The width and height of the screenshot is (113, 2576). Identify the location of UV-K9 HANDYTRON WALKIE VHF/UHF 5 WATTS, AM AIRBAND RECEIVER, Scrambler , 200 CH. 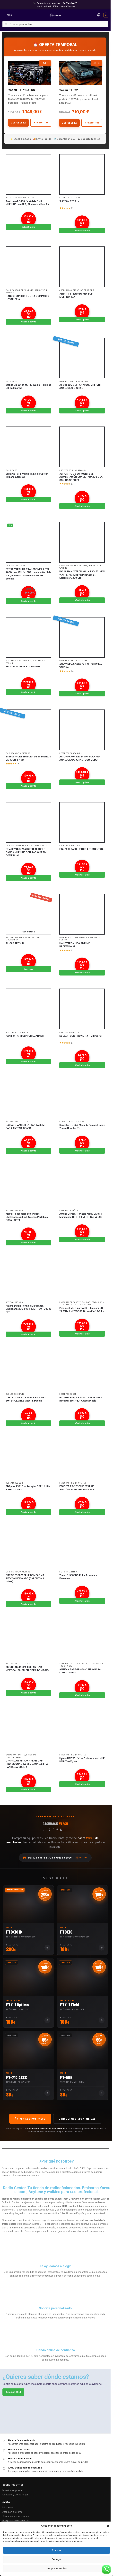
(82, 574).